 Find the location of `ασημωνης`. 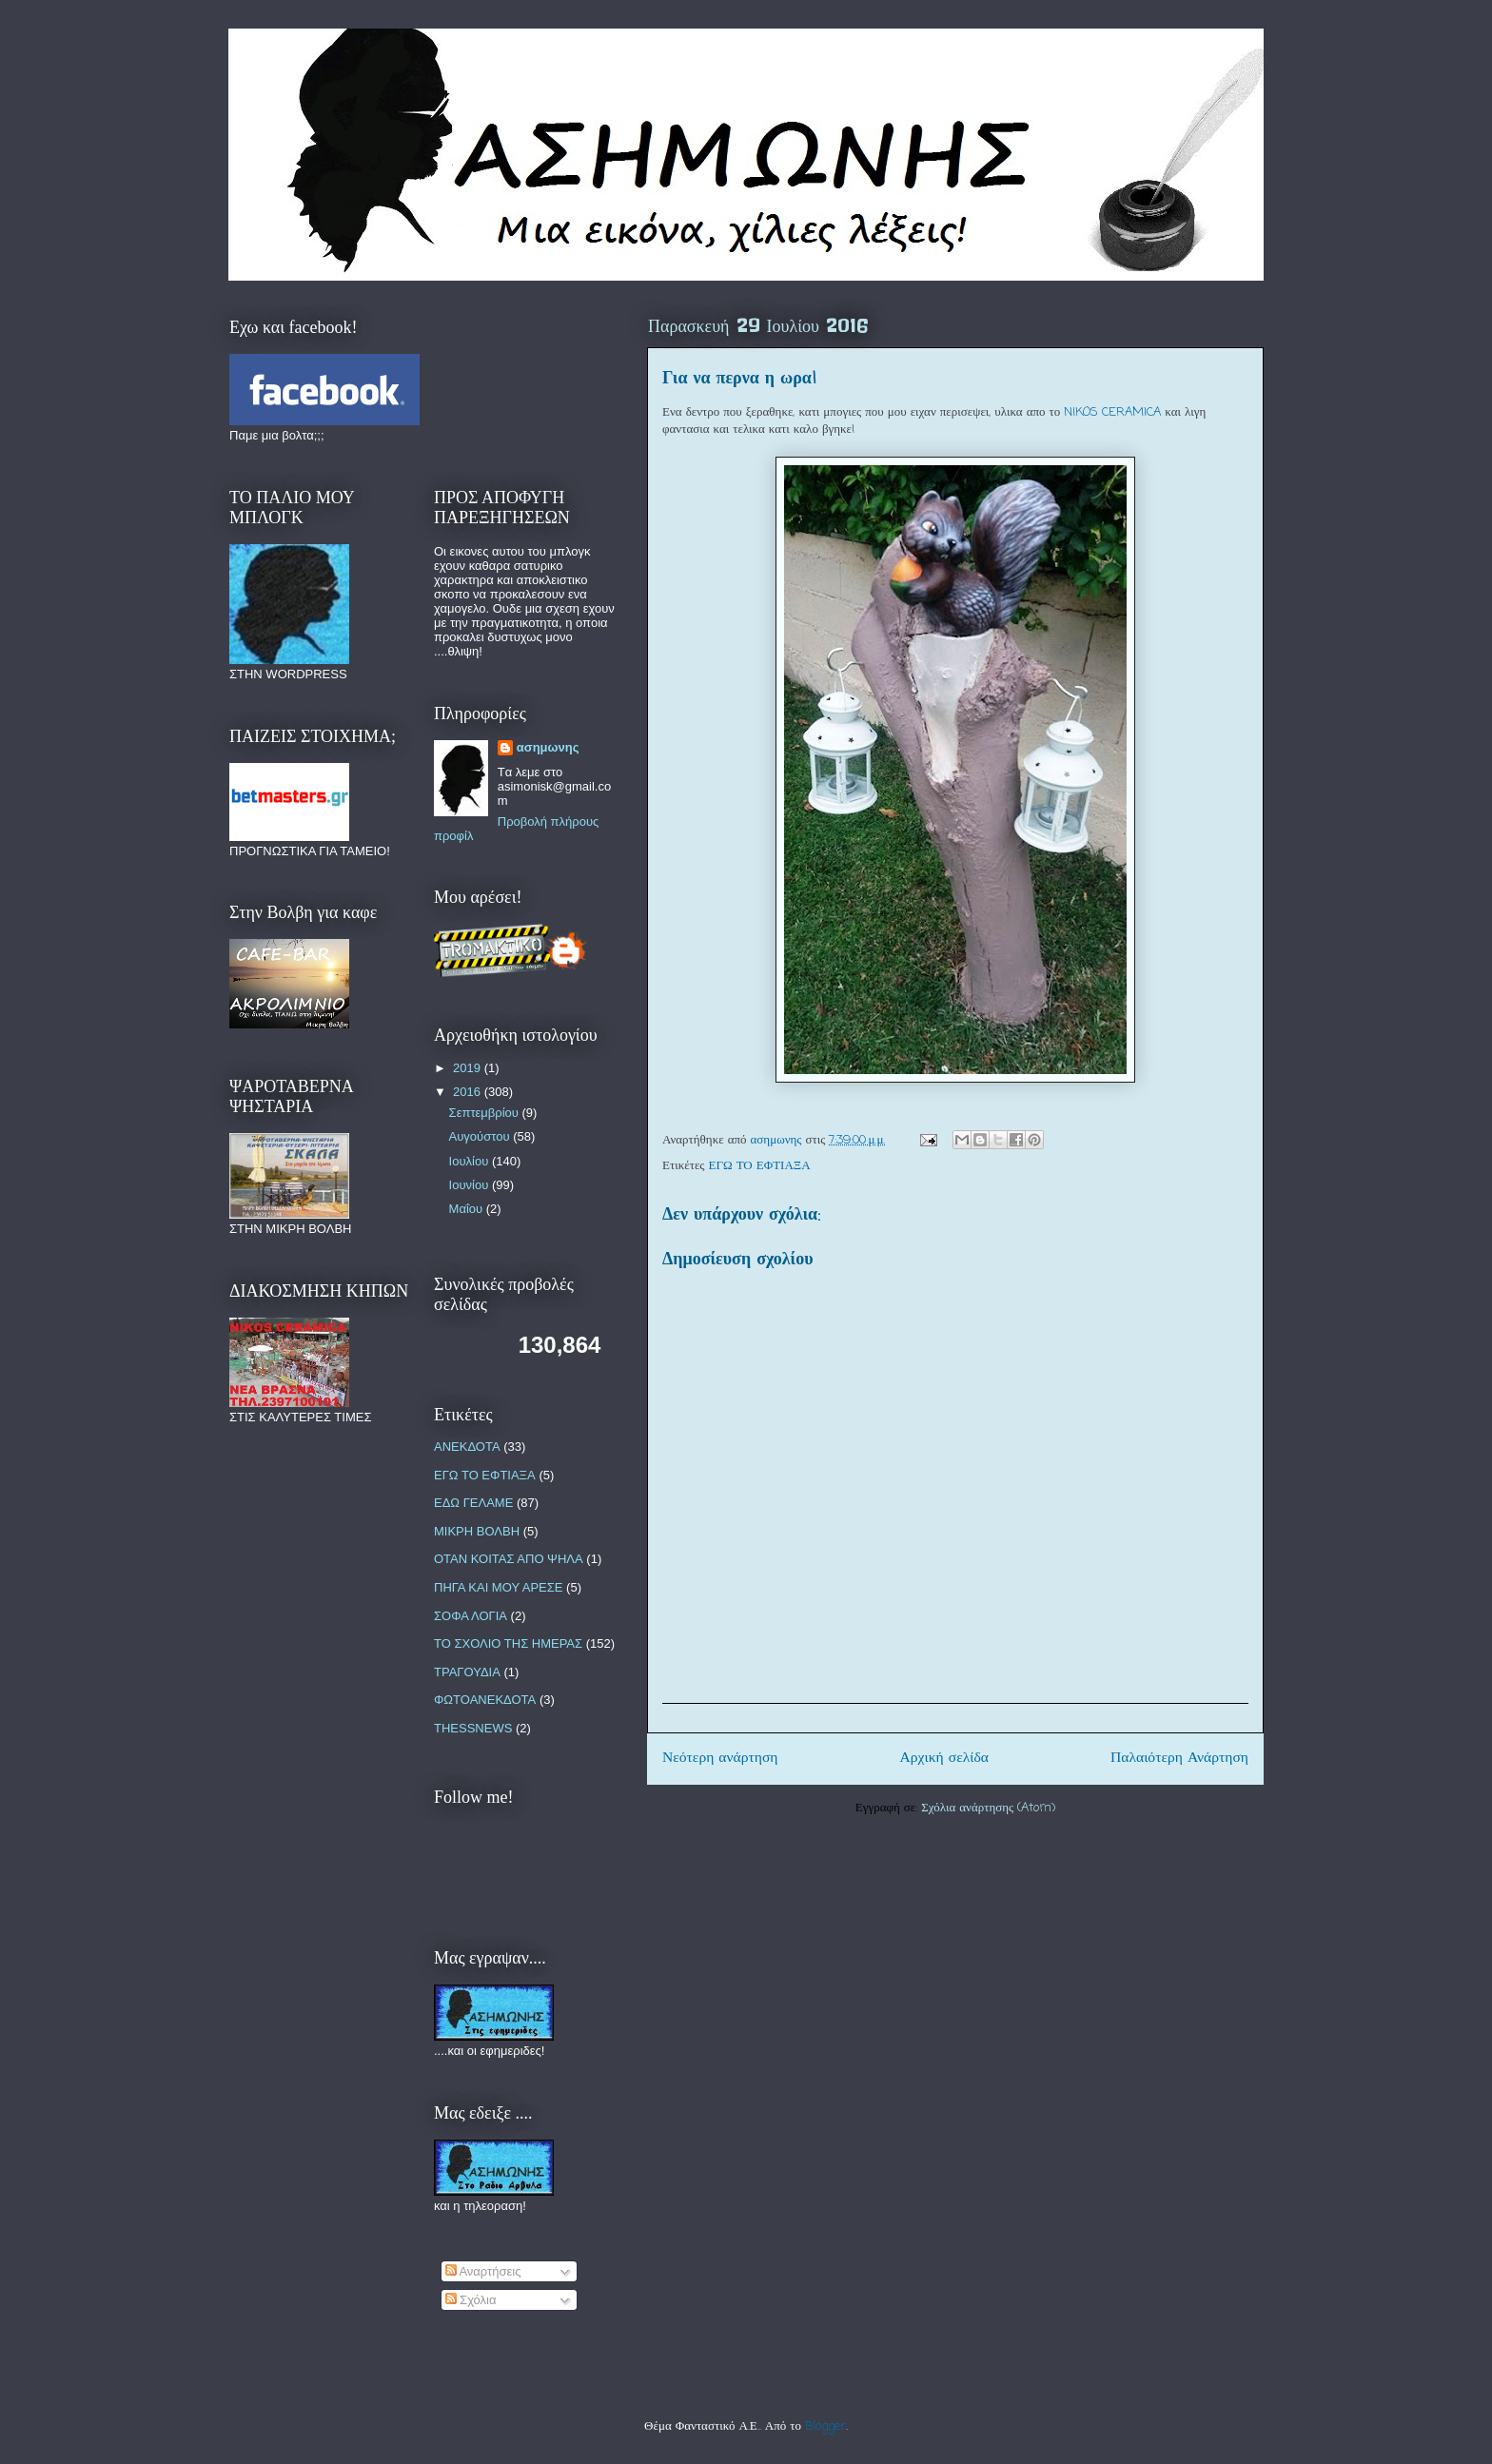

ασημωνης is located at coordinates (548, 747).